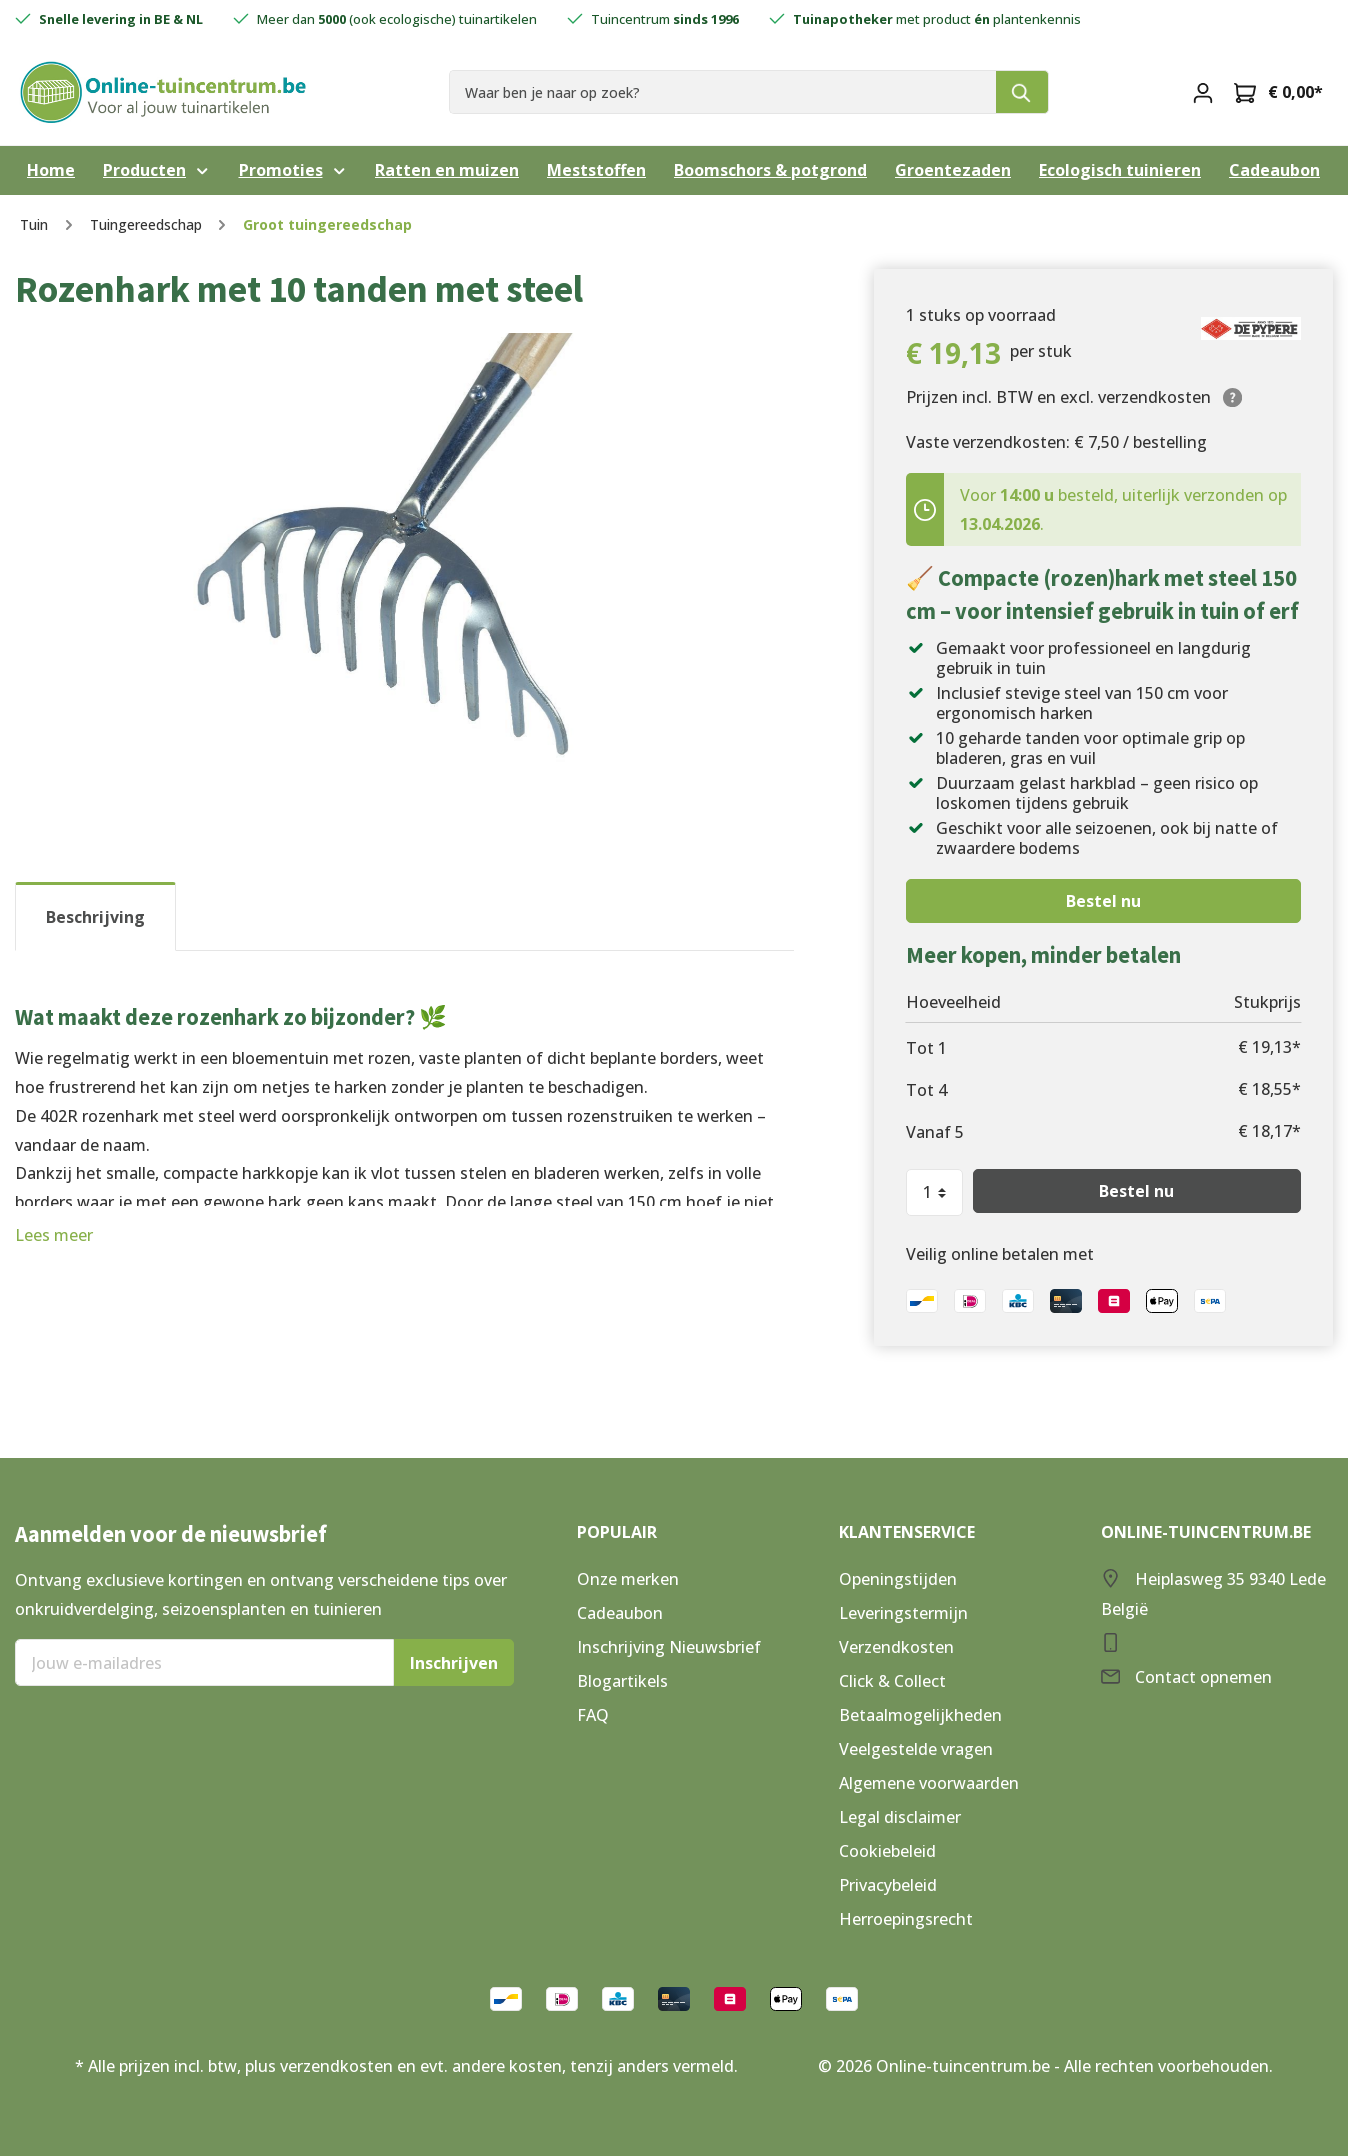 This screenshot has height=2156, width=1348. What do you see at coordinates (454, 1663) in the screenshot?
I see `Inschrijven` at bounding box center [454, 1663].